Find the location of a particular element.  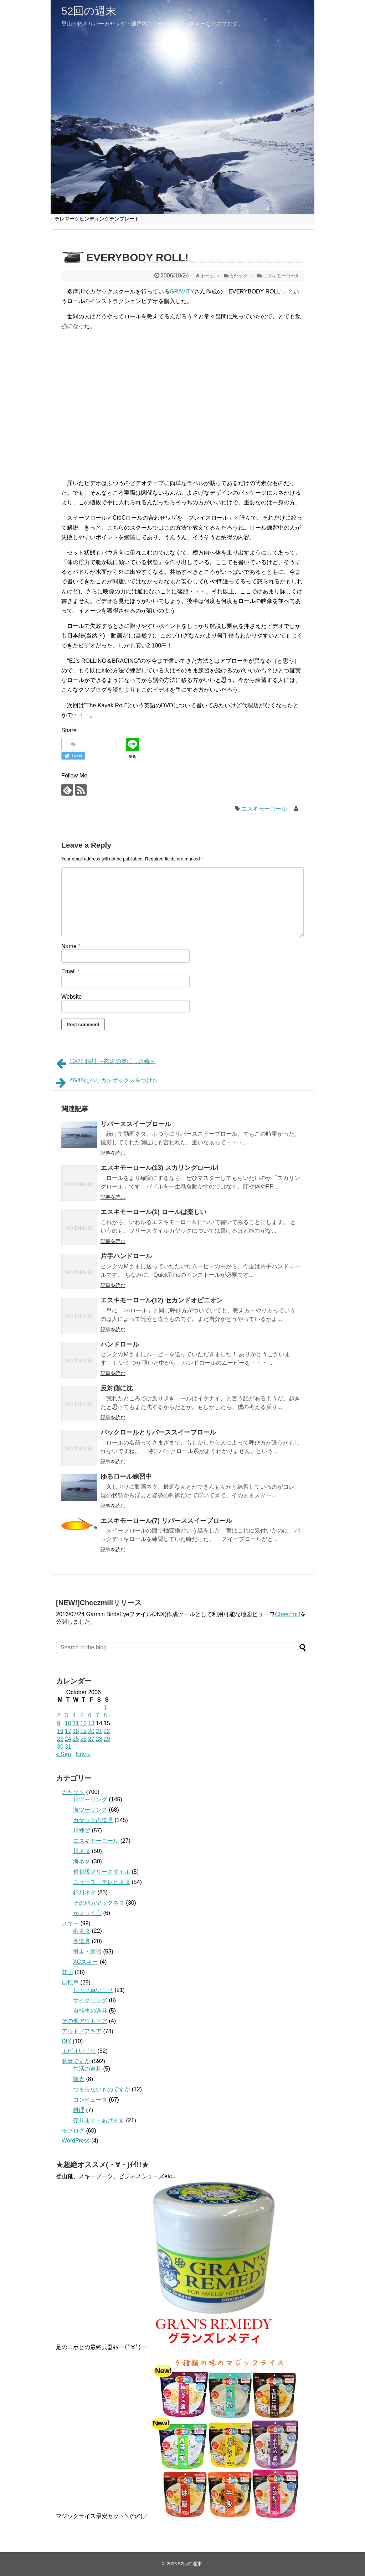

[Advertisement] is located at coordinates (121, 401).